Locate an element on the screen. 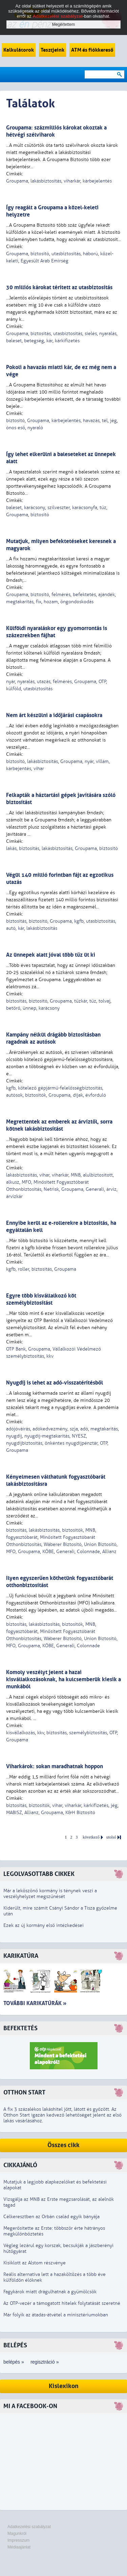 The image size is (127, 2576). fogyasztóbarát is located at coordinates (22, 1537).